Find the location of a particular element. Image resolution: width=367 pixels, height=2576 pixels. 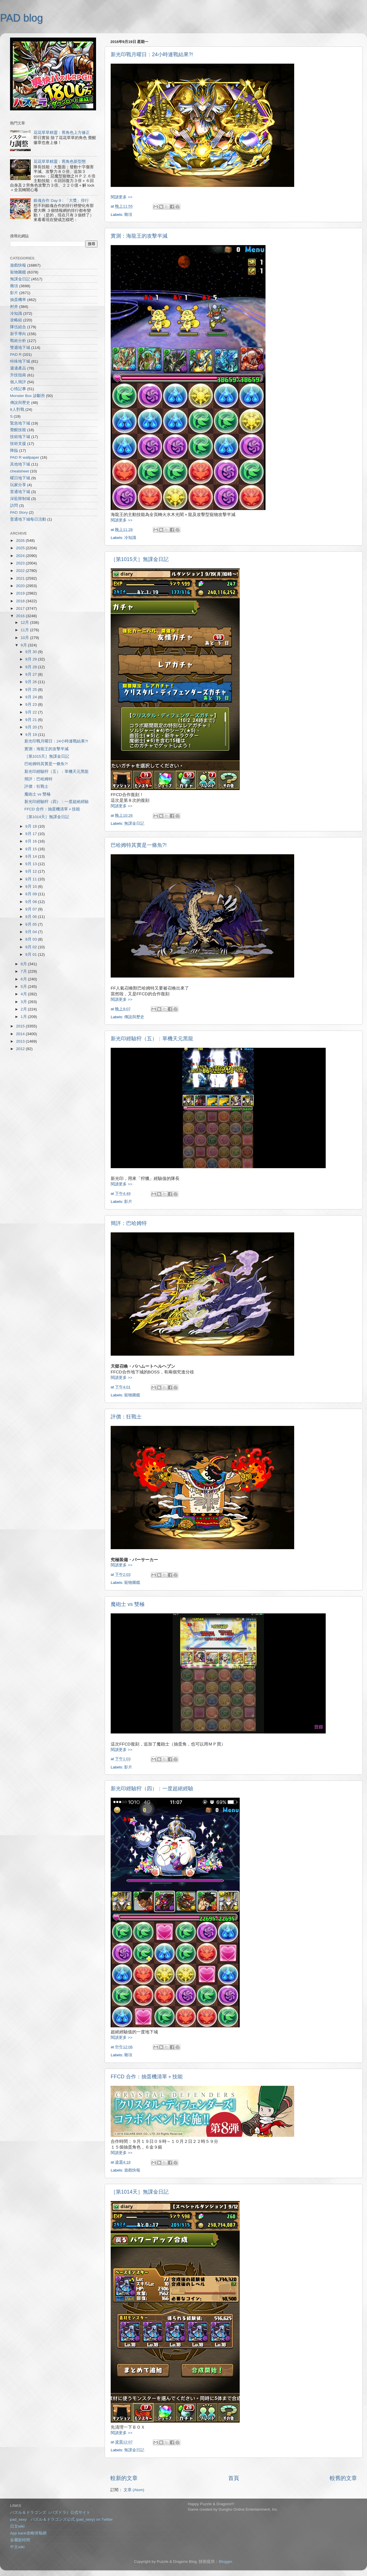

9月 28 is located at coordinates (31, 667).